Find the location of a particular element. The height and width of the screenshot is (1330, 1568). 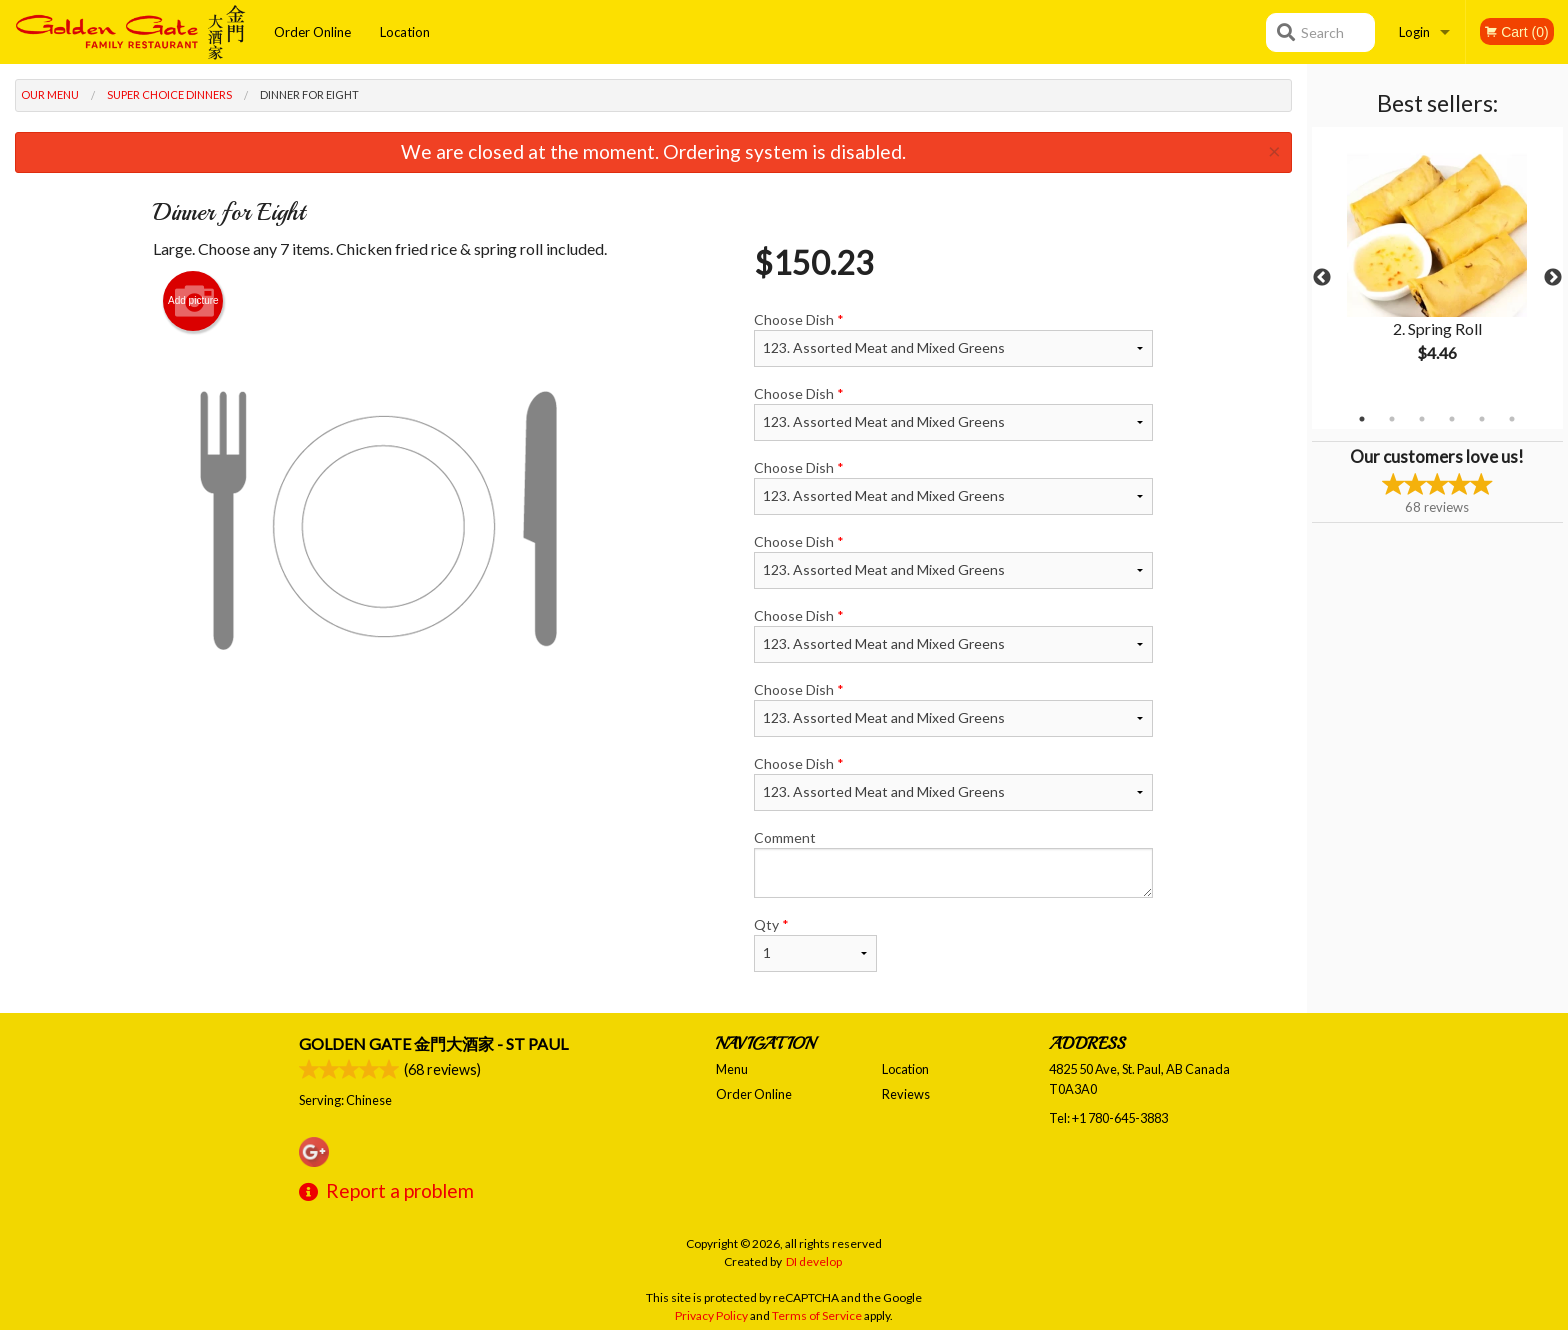

1 [tab] is located at coordinates (1362, 419).